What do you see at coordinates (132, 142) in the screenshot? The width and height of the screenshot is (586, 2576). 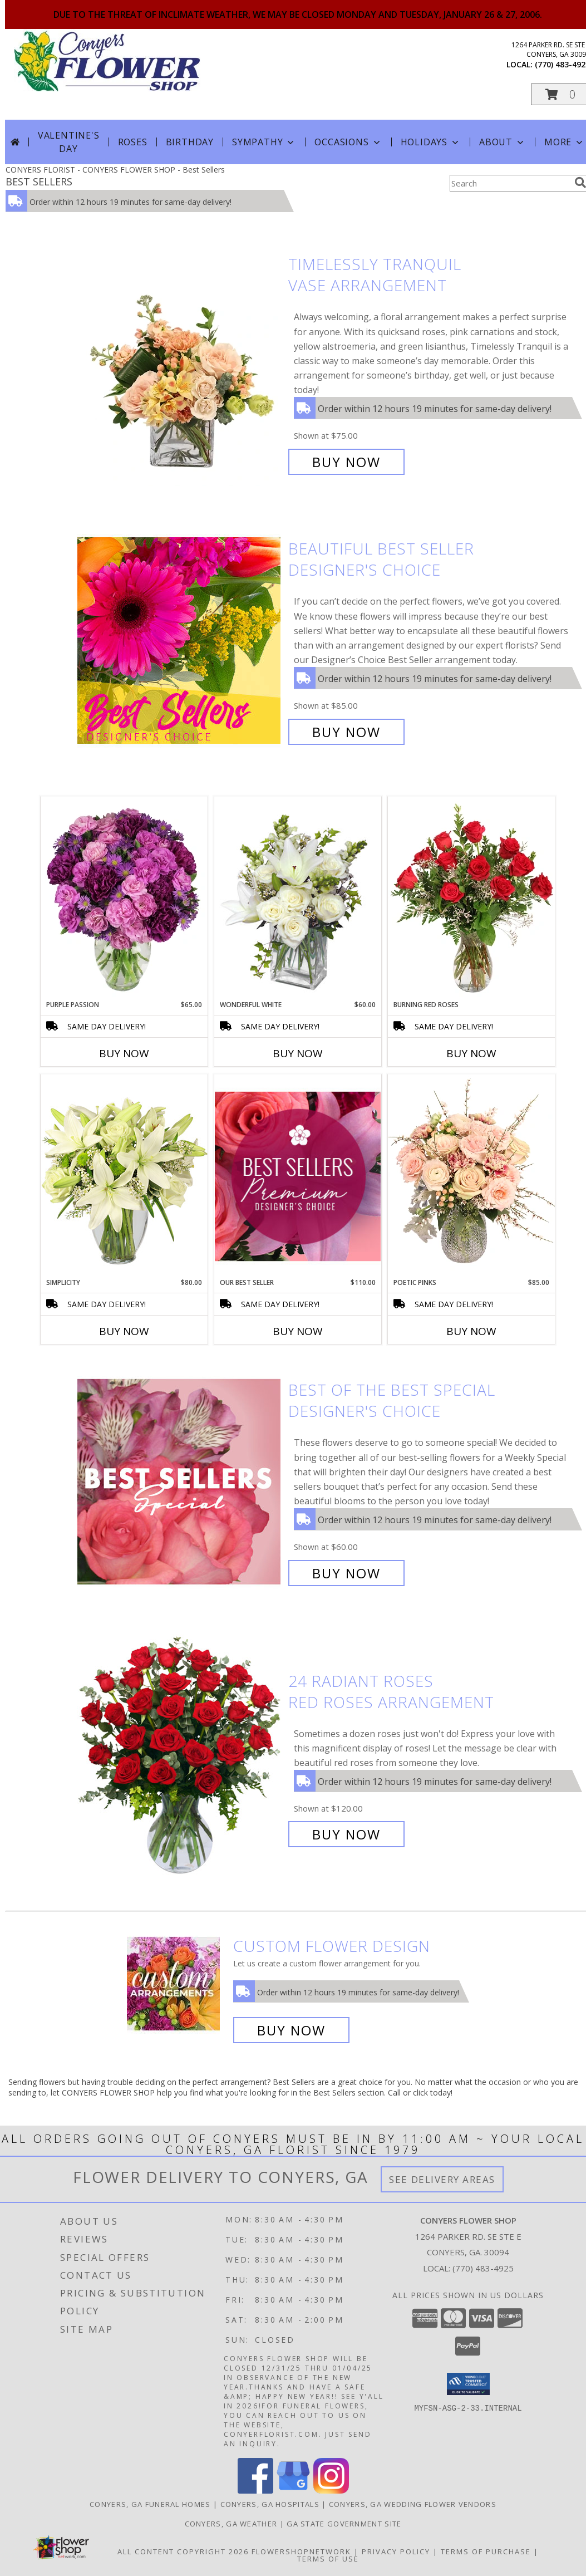 I see `Roses` at bounding box center [132, 142].